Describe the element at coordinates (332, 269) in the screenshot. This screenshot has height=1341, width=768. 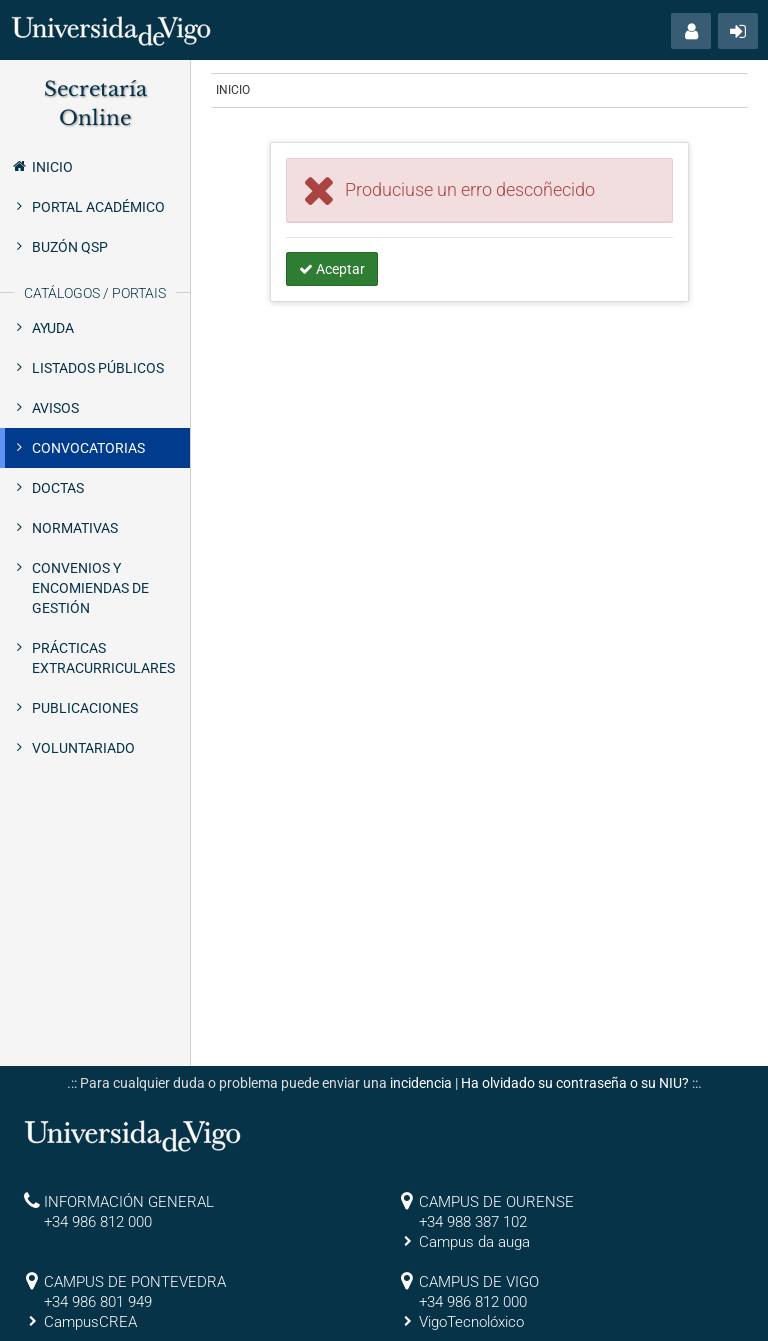
I see `Aceptar [button]` at that location.